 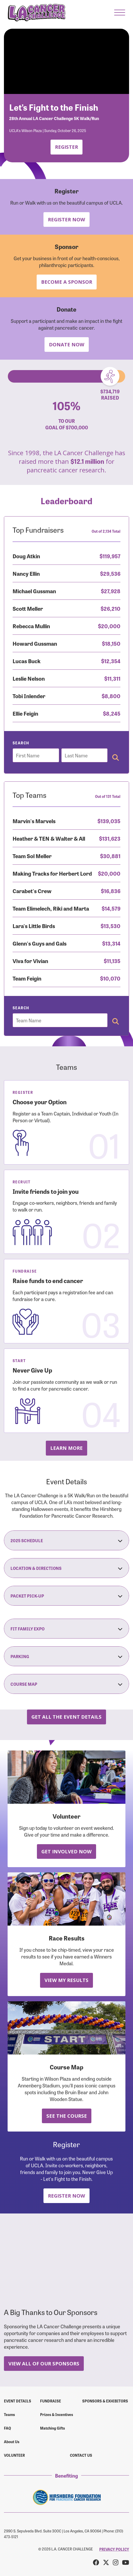 What do you see at coordinates (35, 643) in the screenshot?
I see `Howard Gussman` at bounding box center [35, 643].